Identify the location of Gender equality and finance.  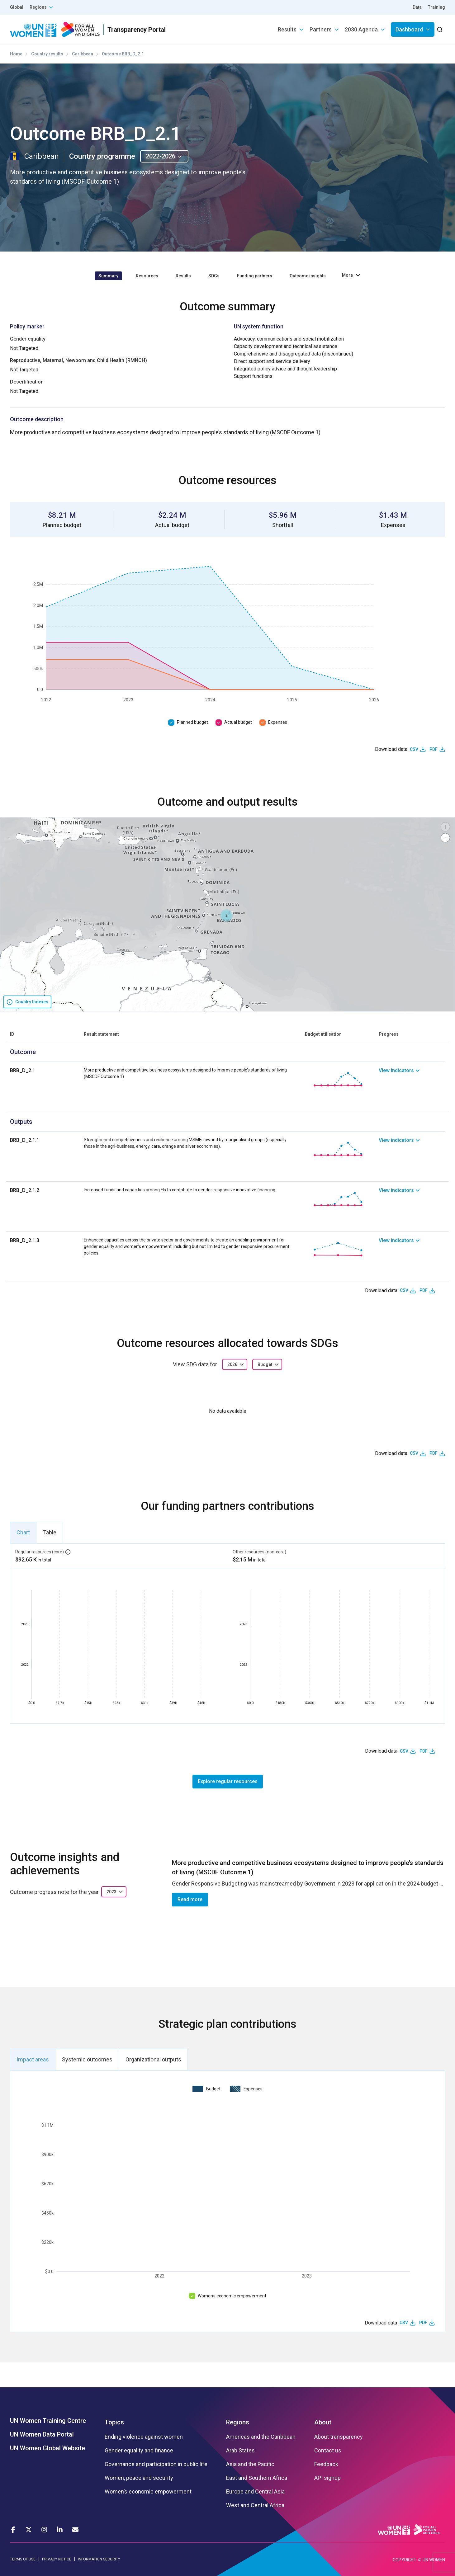
(139, 2450).